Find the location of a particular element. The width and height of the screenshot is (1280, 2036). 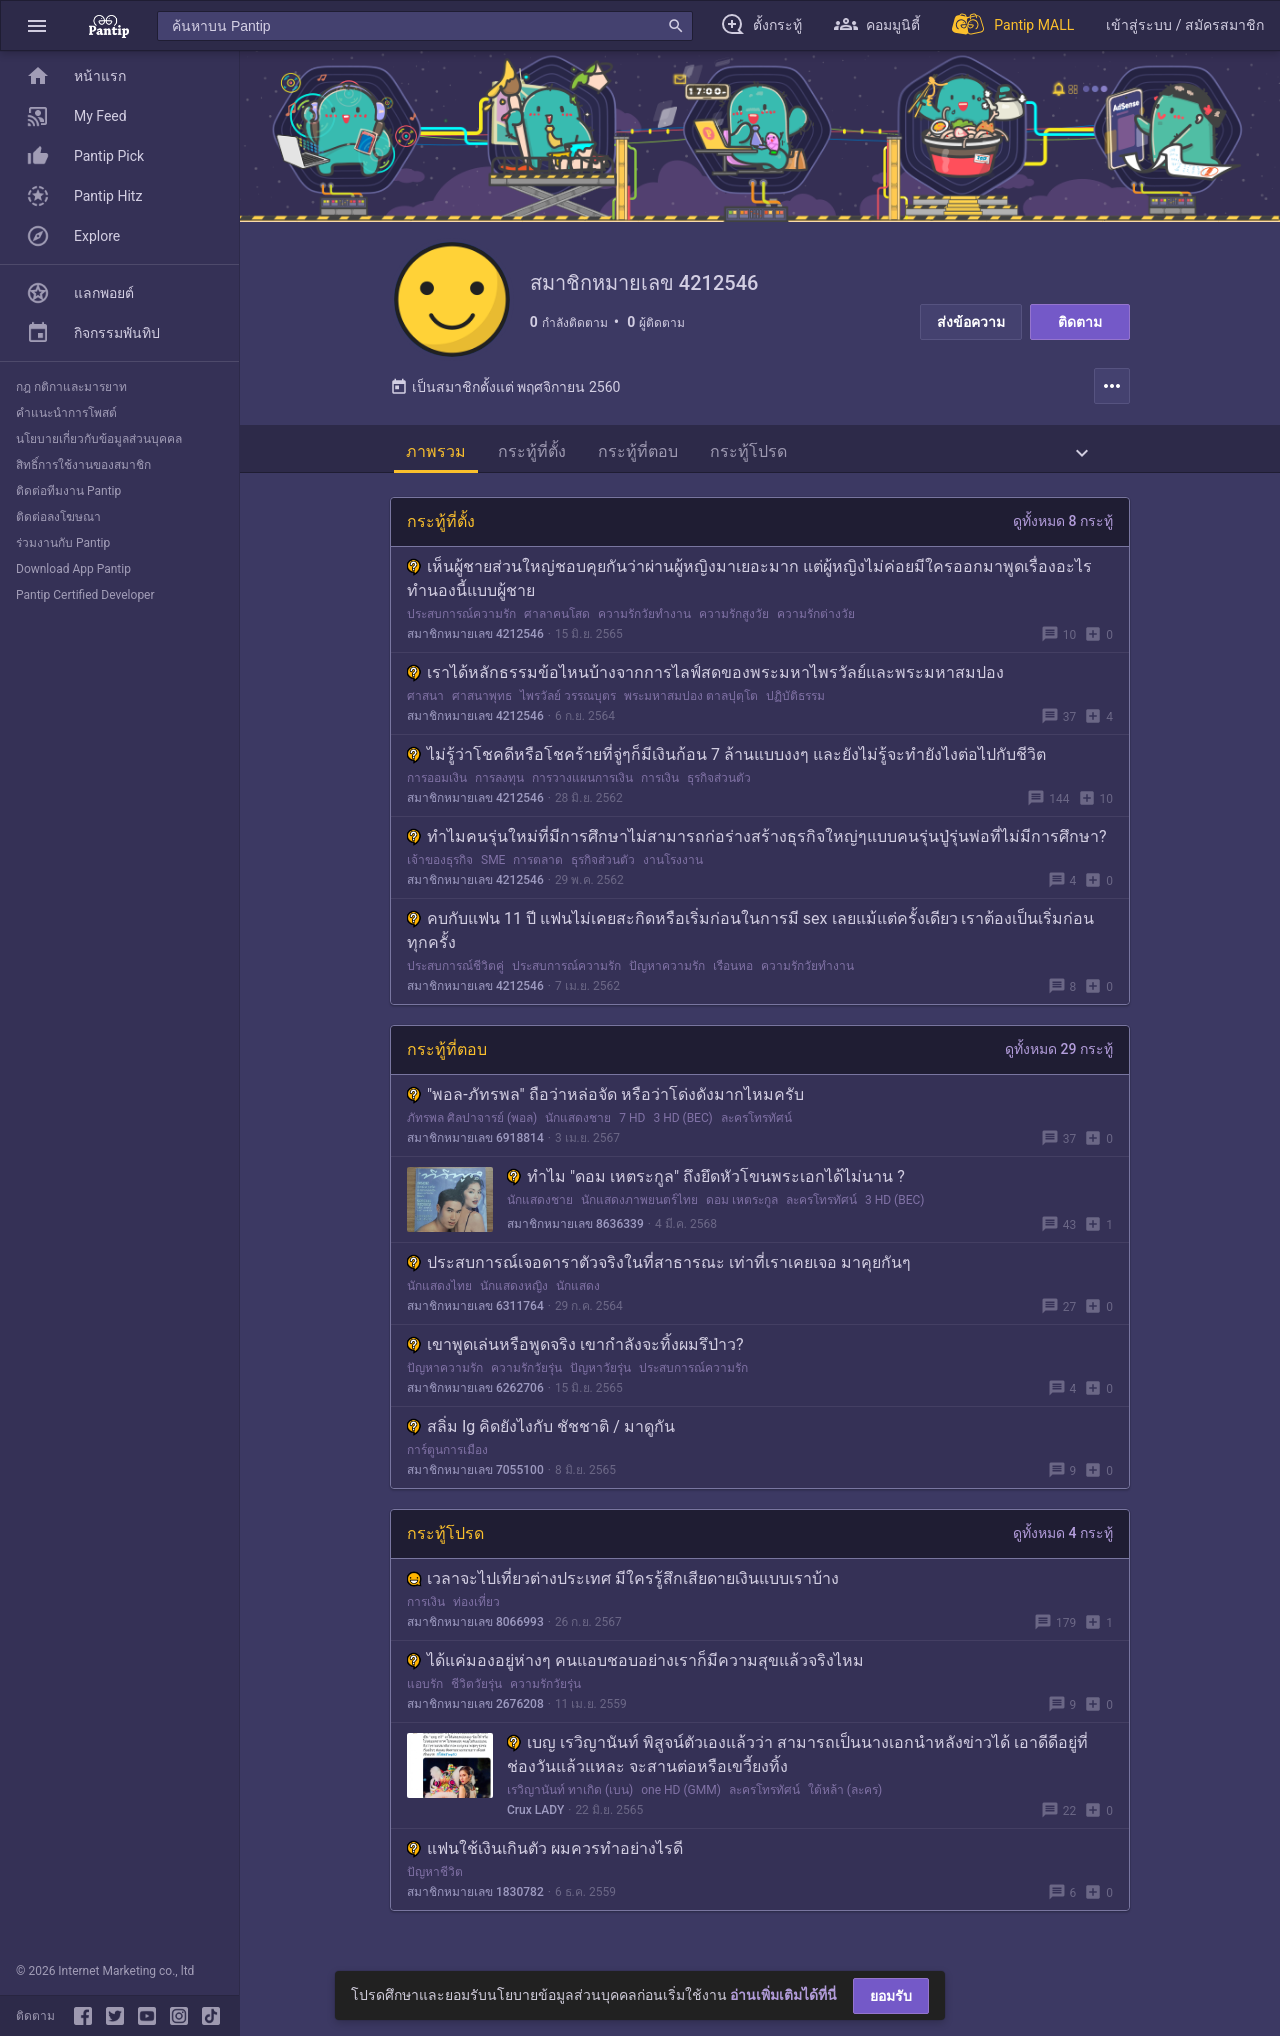

ศาลาคนโสด is located at coordinates (557, 619).